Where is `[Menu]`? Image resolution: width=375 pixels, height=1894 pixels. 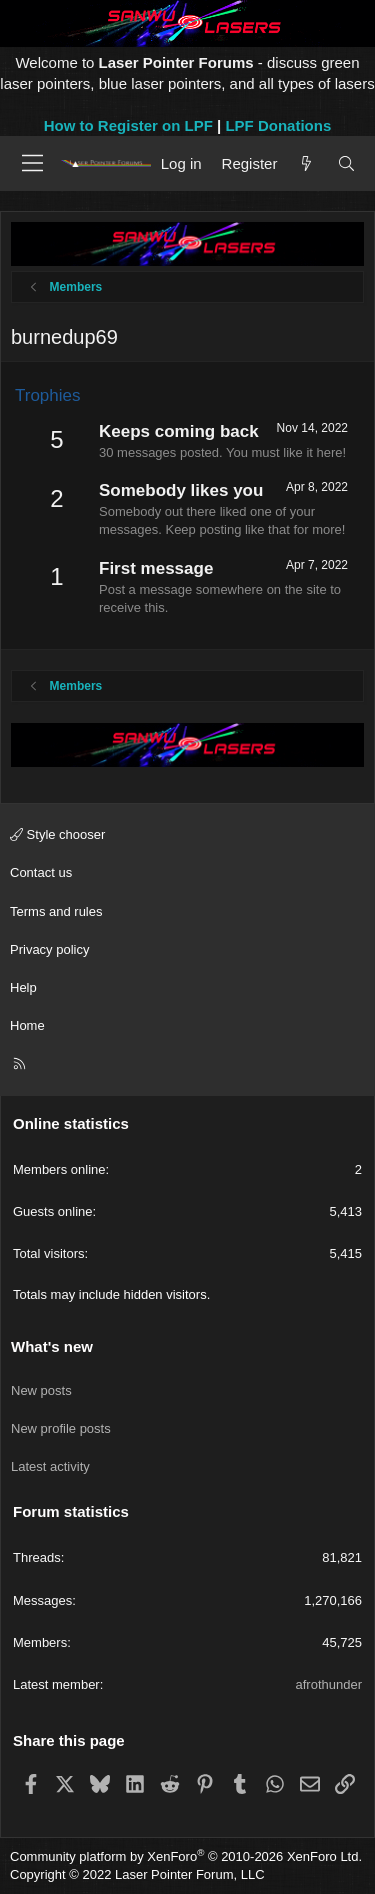
[Menu] is located at coordinates (32, 163).